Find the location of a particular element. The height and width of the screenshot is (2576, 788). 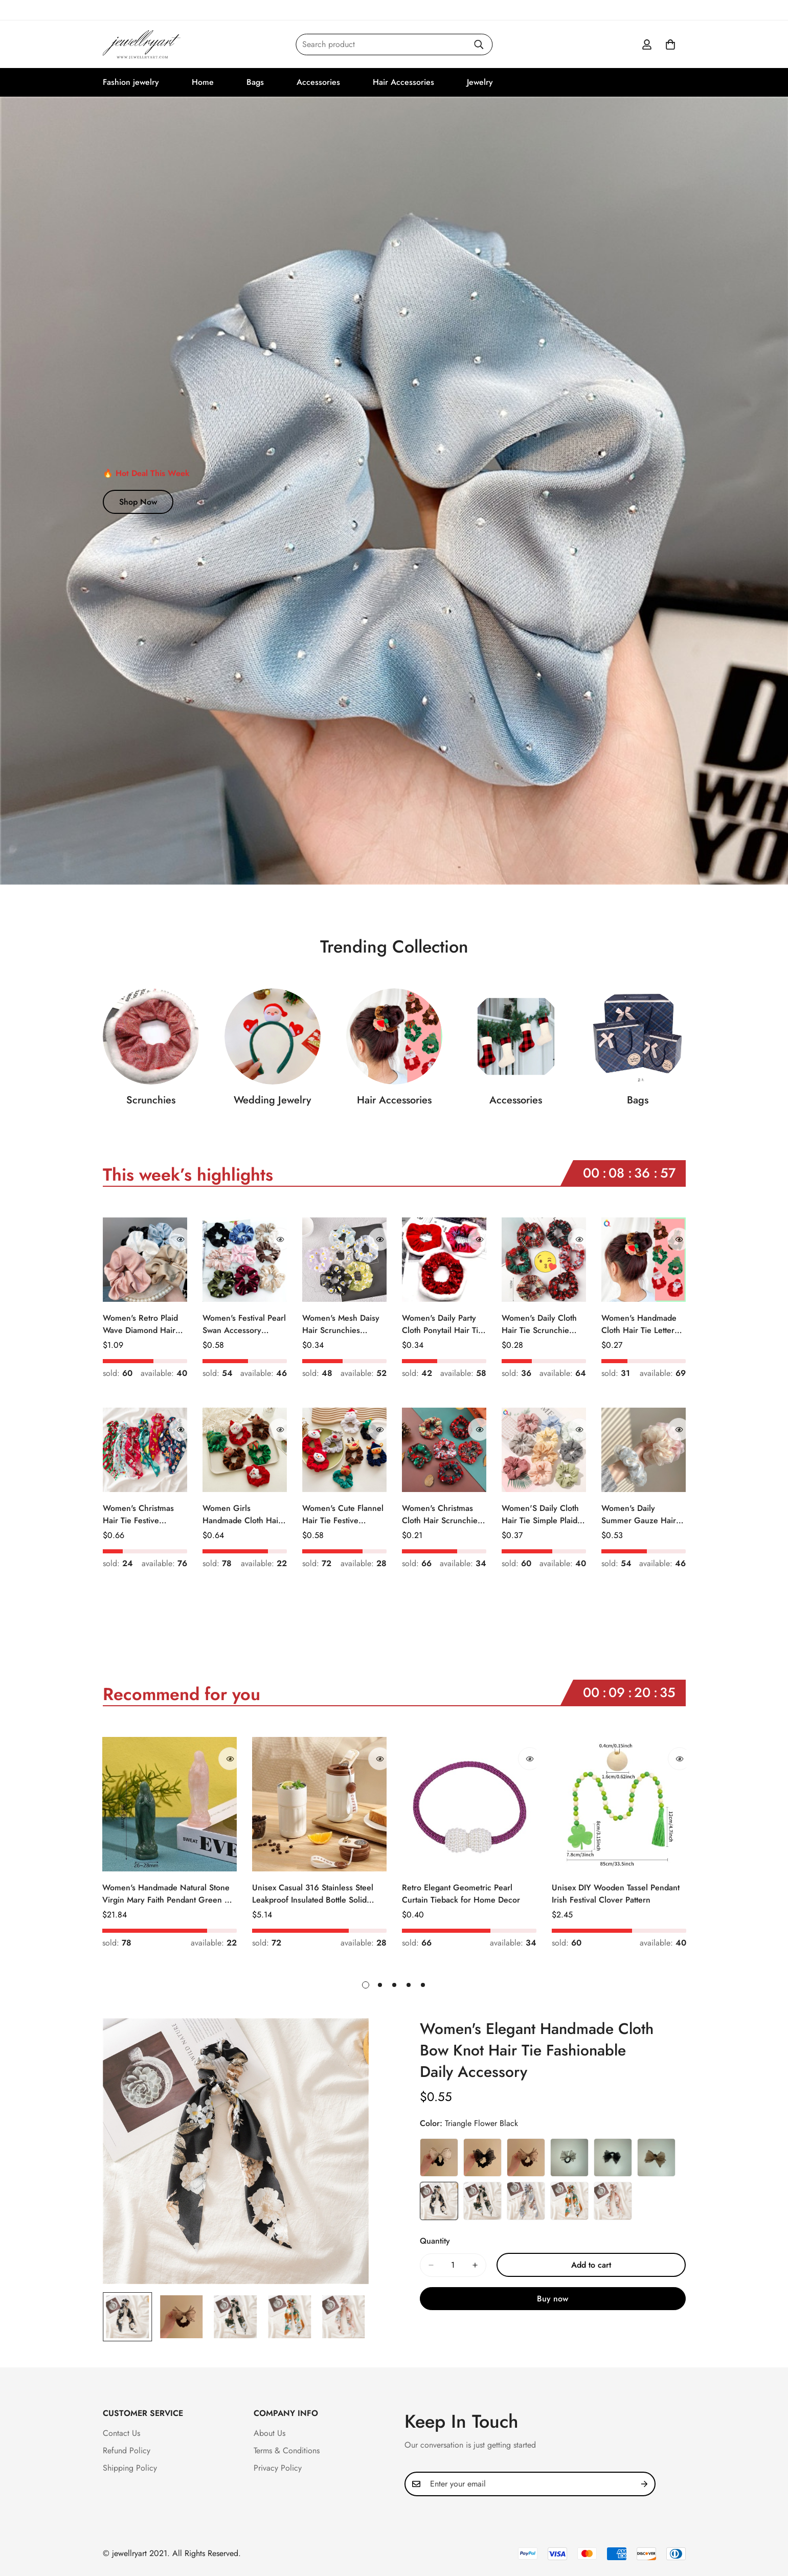

Unisex DIY Wooden Tassel Pendant Irish Festival Clover Pattern is located at coordinates (616, 1894).